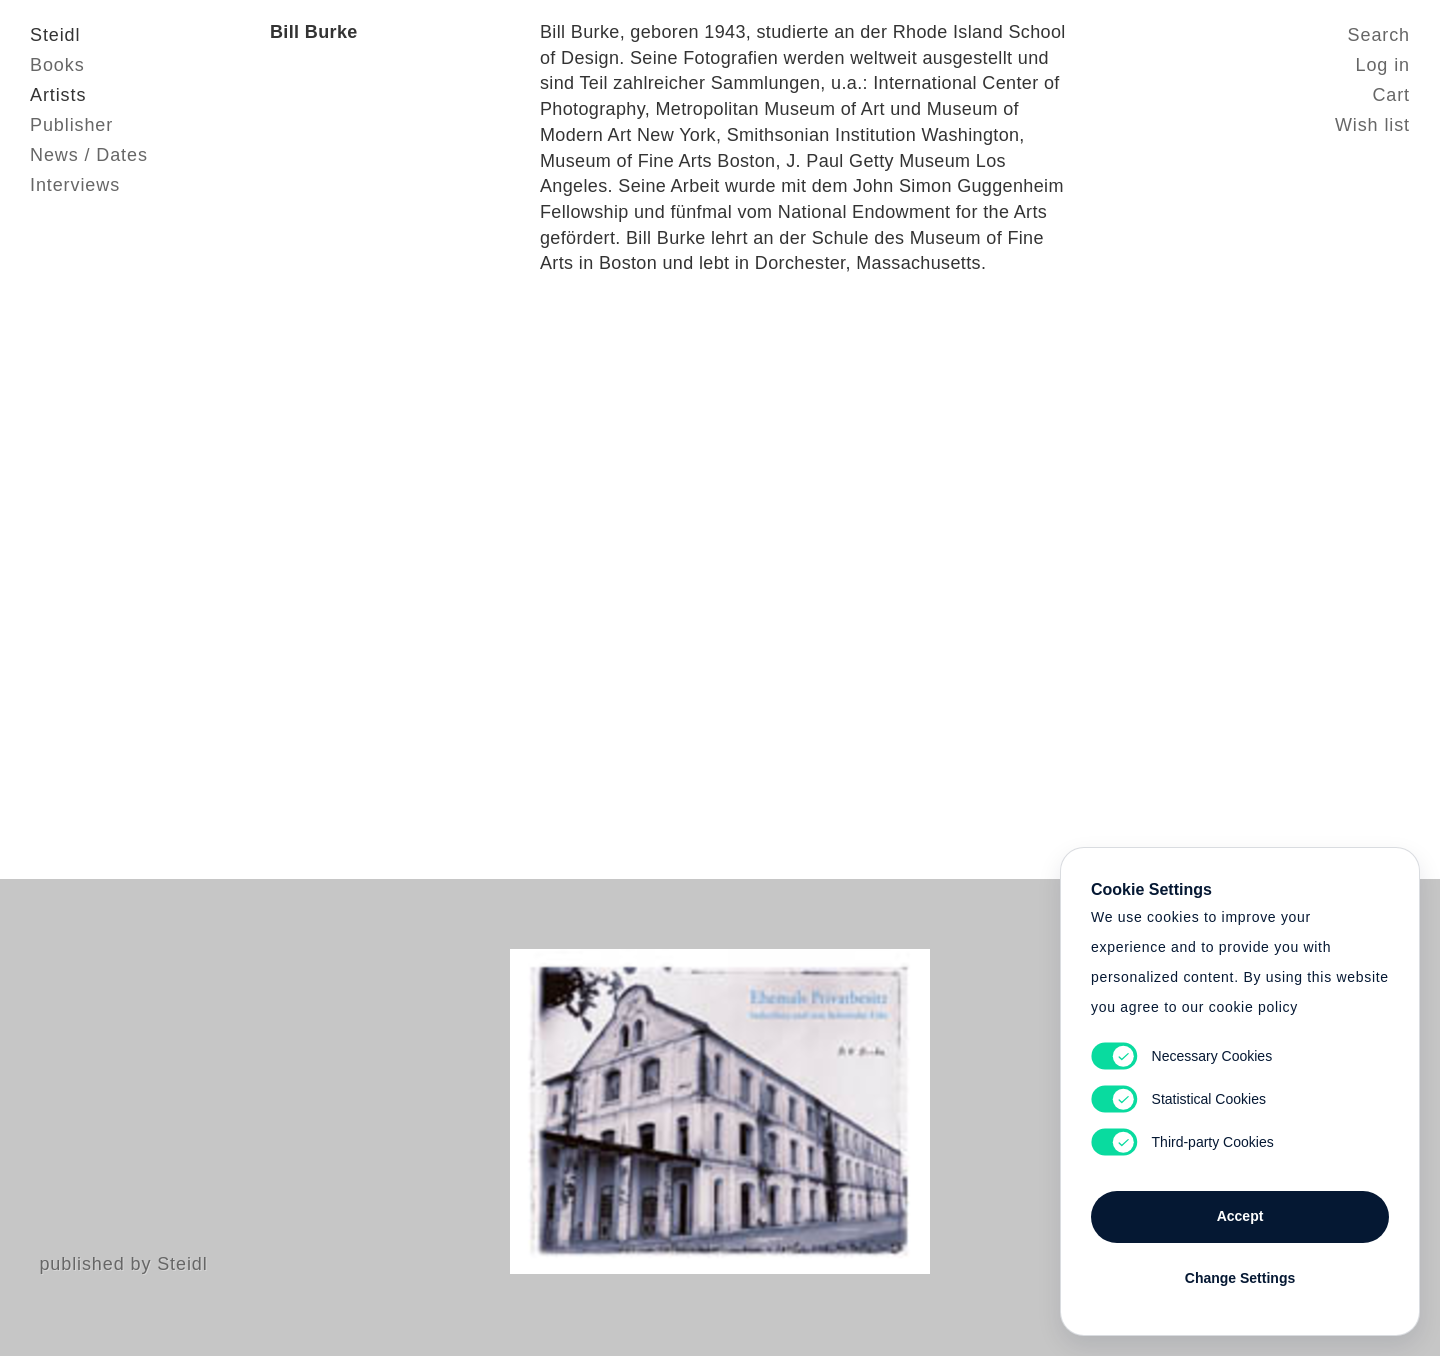 This screenshot has height=1356, width=1440. I want to click on Cart, so click(1391, 95).